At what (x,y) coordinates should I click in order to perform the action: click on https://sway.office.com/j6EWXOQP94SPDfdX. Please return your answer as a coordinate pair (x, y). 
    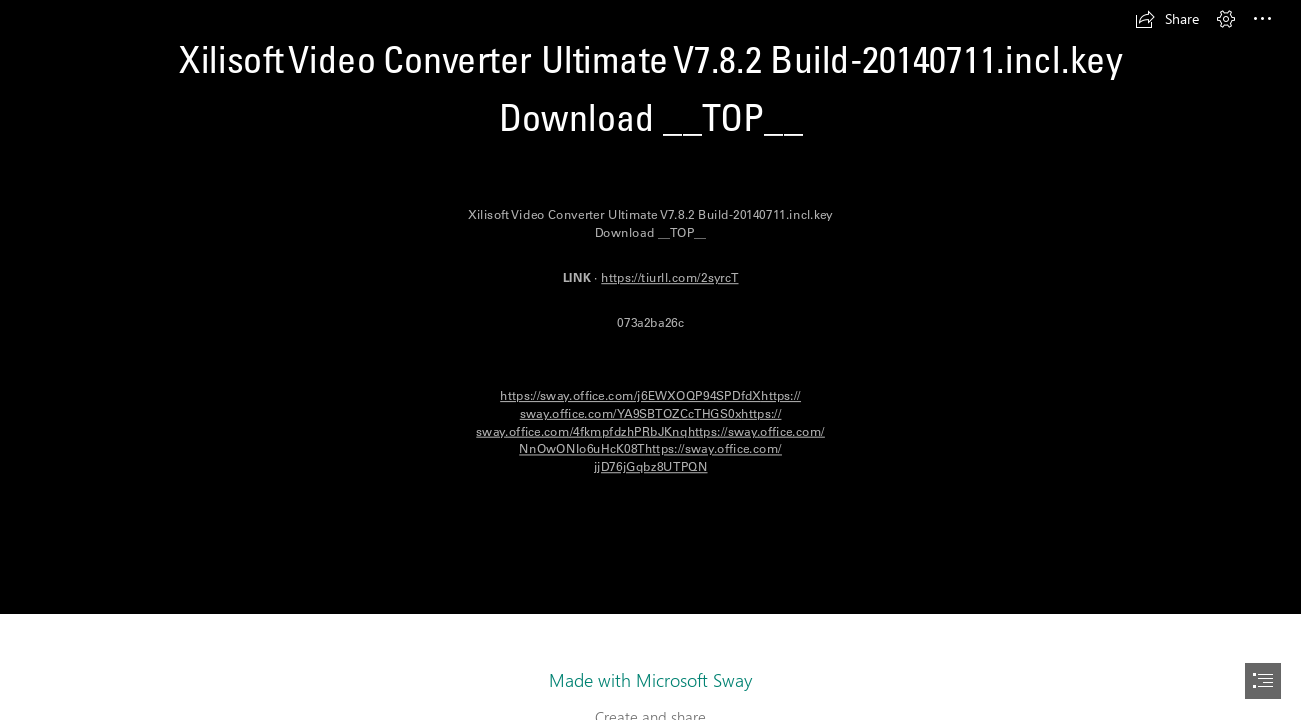
    Looking at the image, I should click on (630, 395).